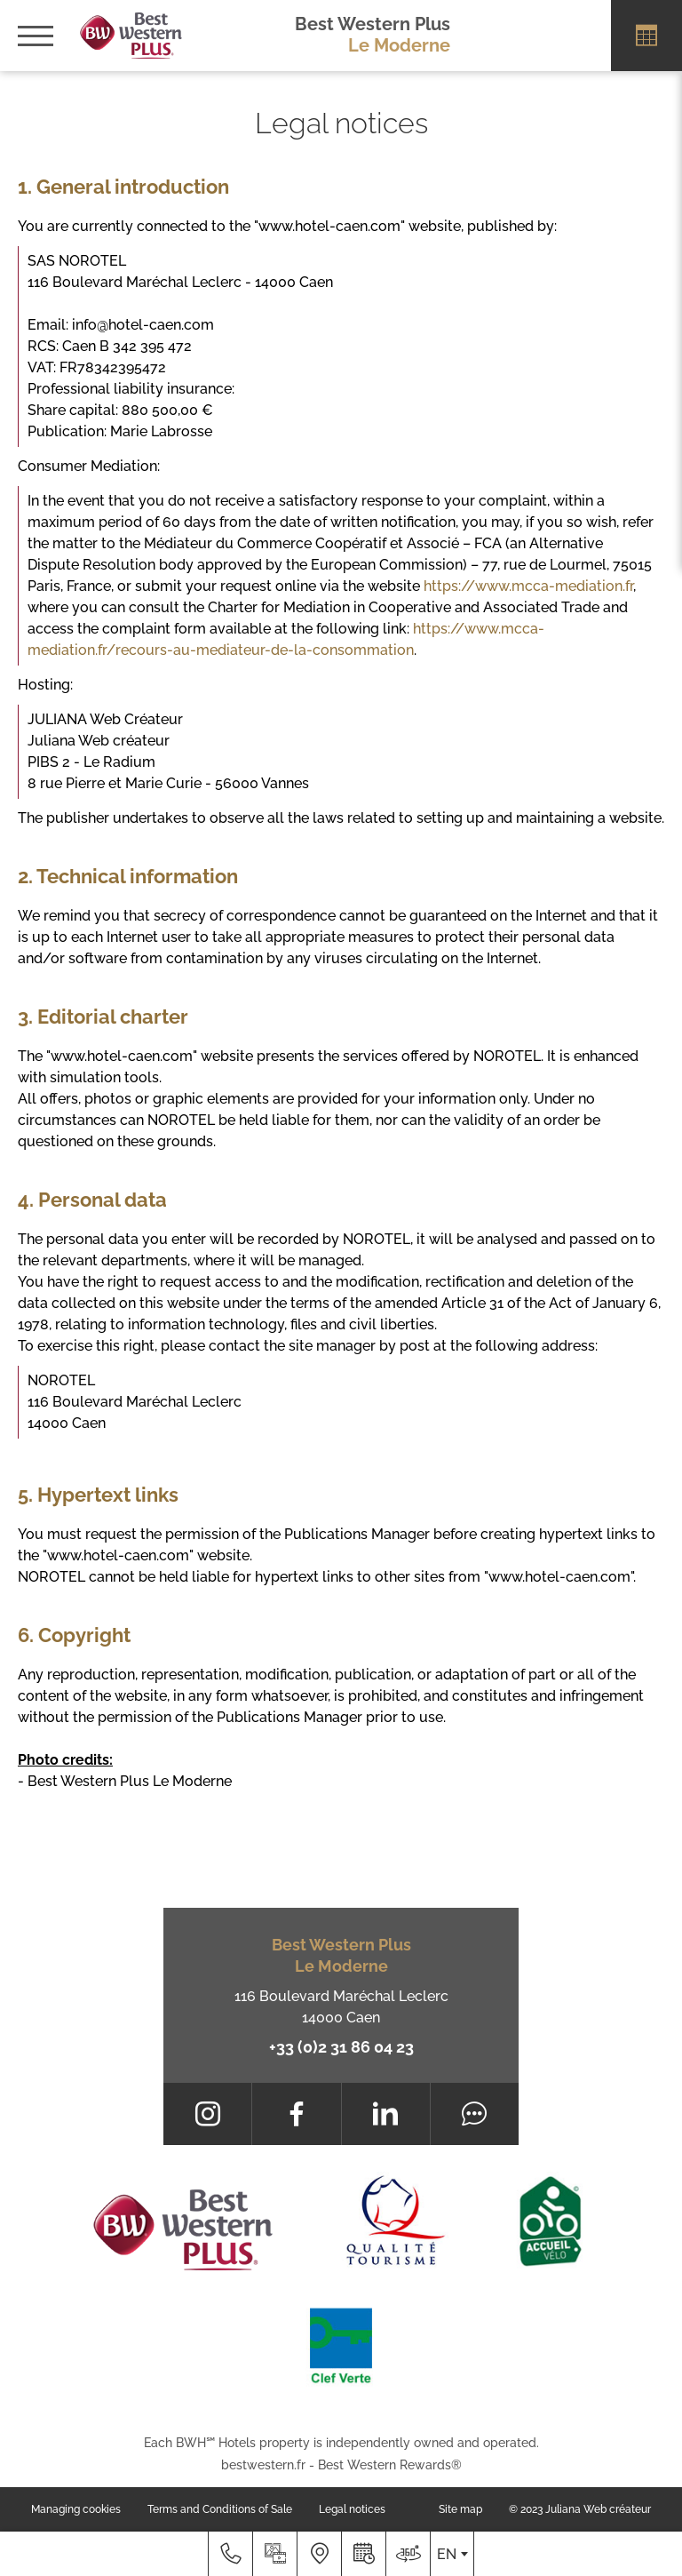  What do you see at coordinates (386, 2114) in the screenshot?
I see `[LinkedIn]` at bounding box center [386, 2114].